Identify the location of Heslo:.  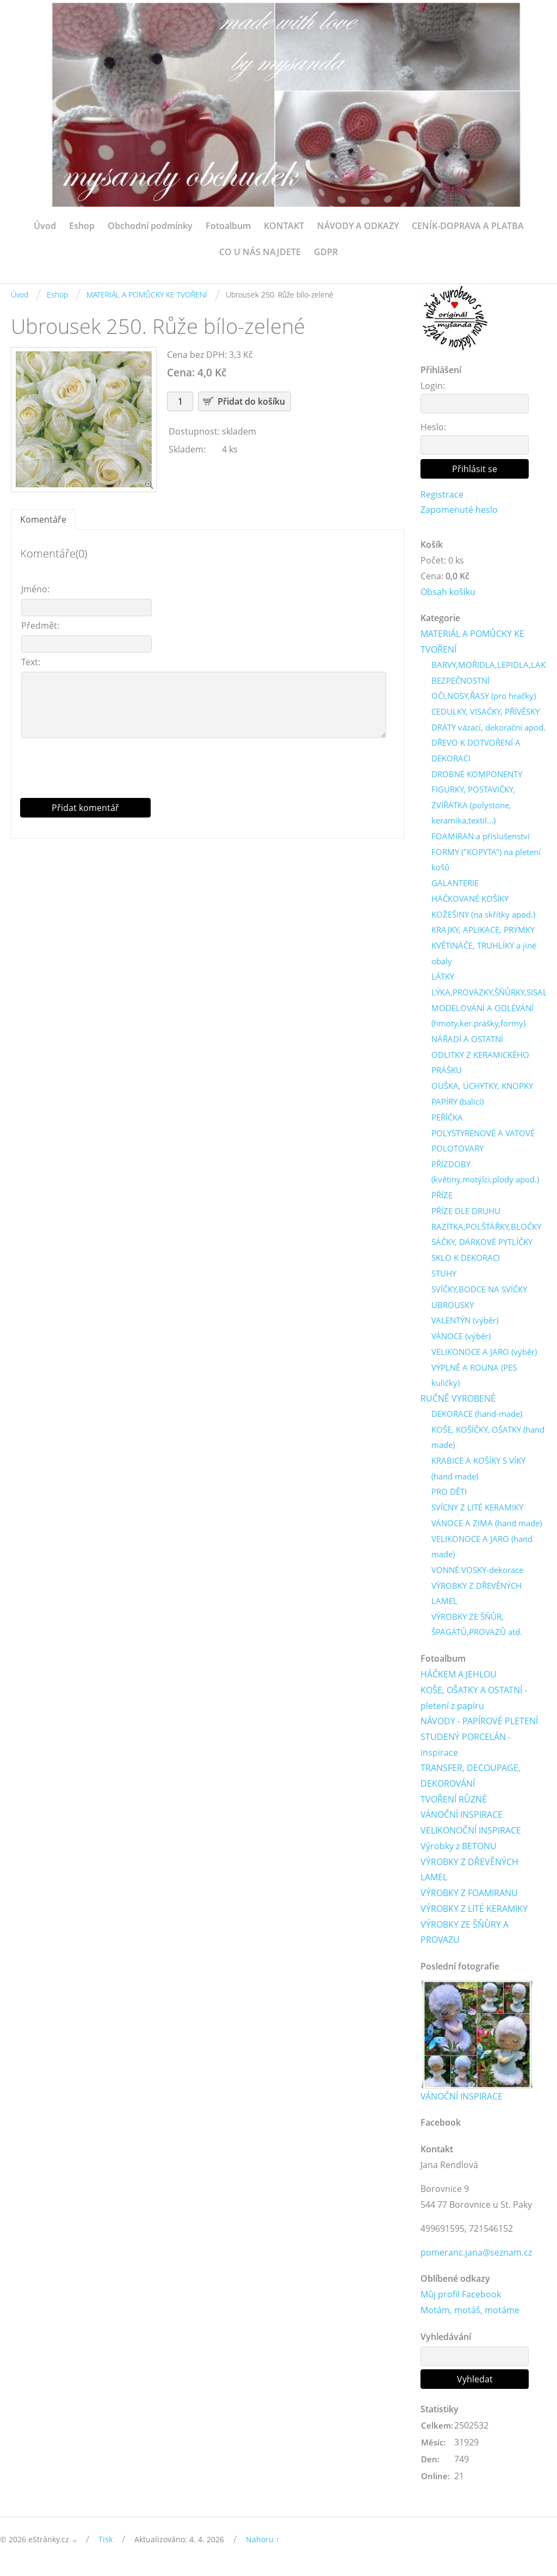
(433, 427).